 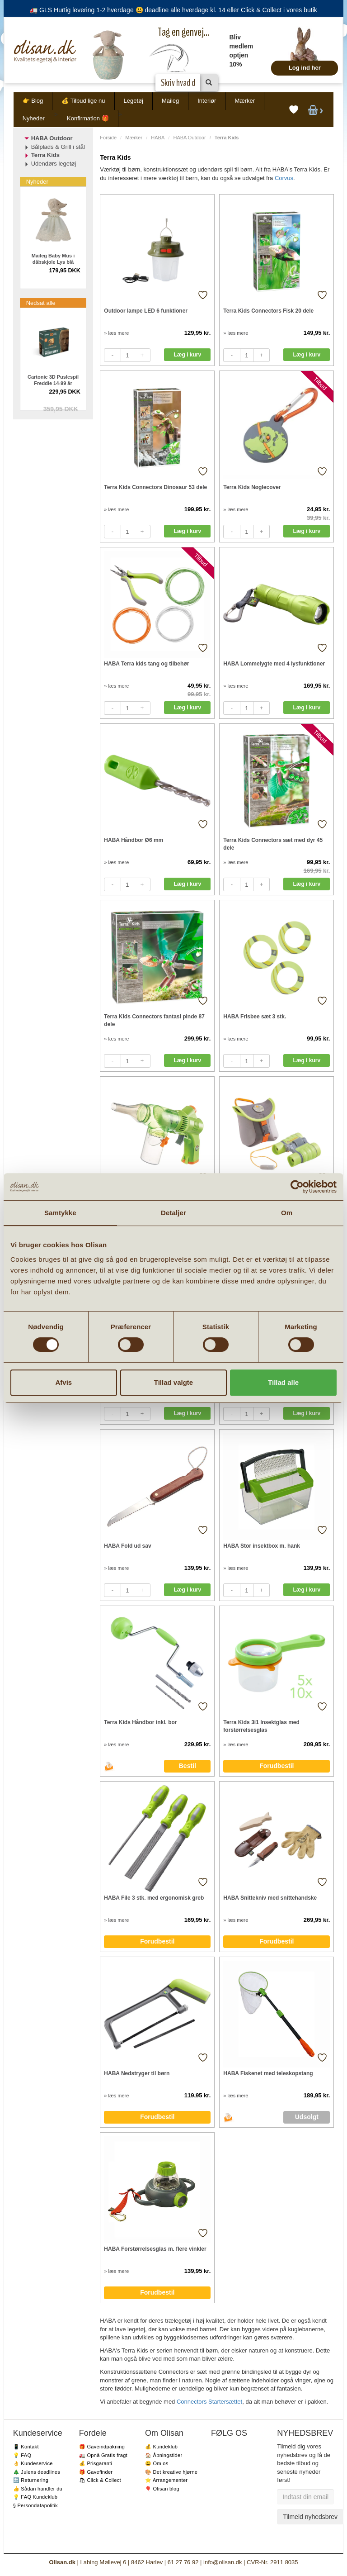 What do you see at coordinates (274, 664) in the screenshot?
I see `HABA Lommelygte med 4 lysfunktioner` at bounding box center [274, 664].